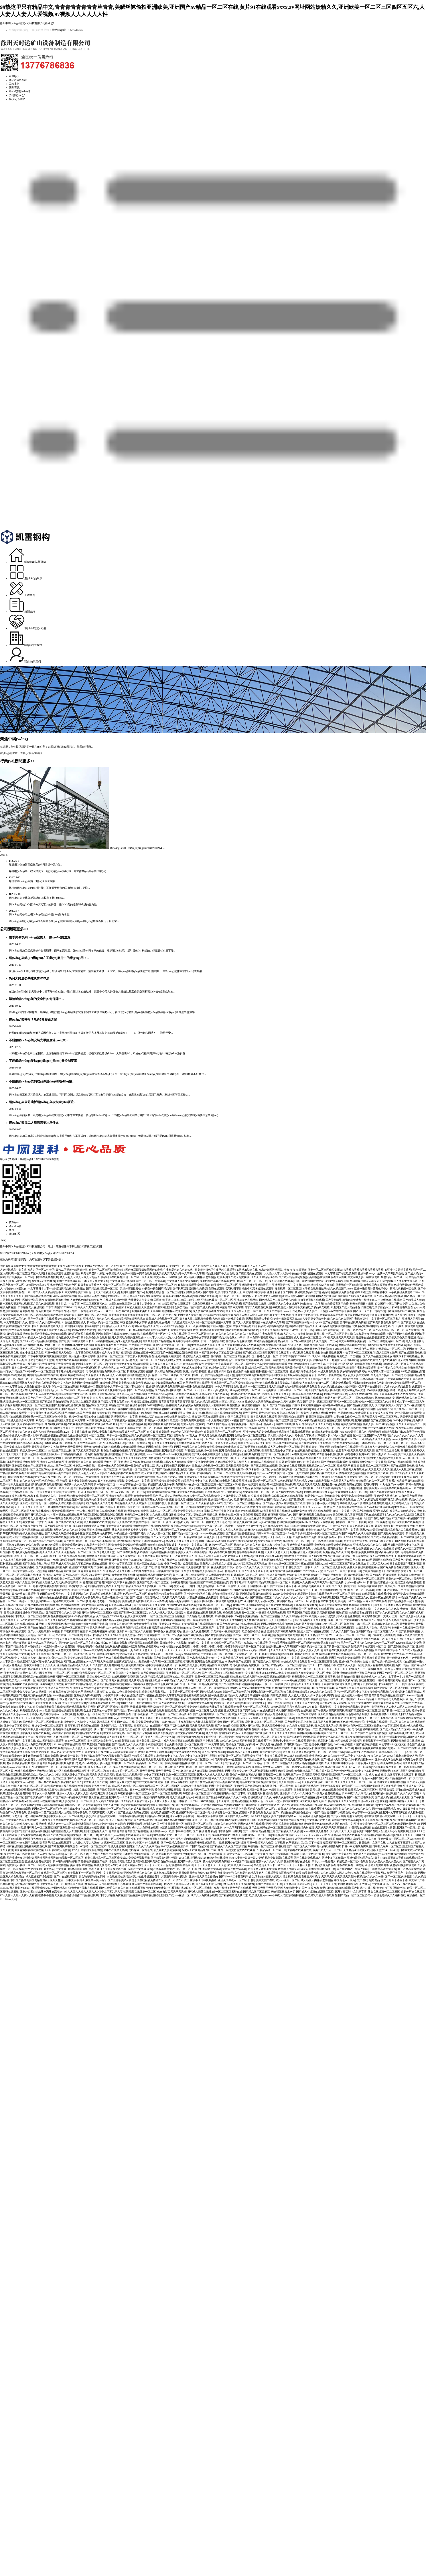 The image size is (426, 2576). I want to click on 午夜蜜桃一区二区三区, so click(143, 1669).